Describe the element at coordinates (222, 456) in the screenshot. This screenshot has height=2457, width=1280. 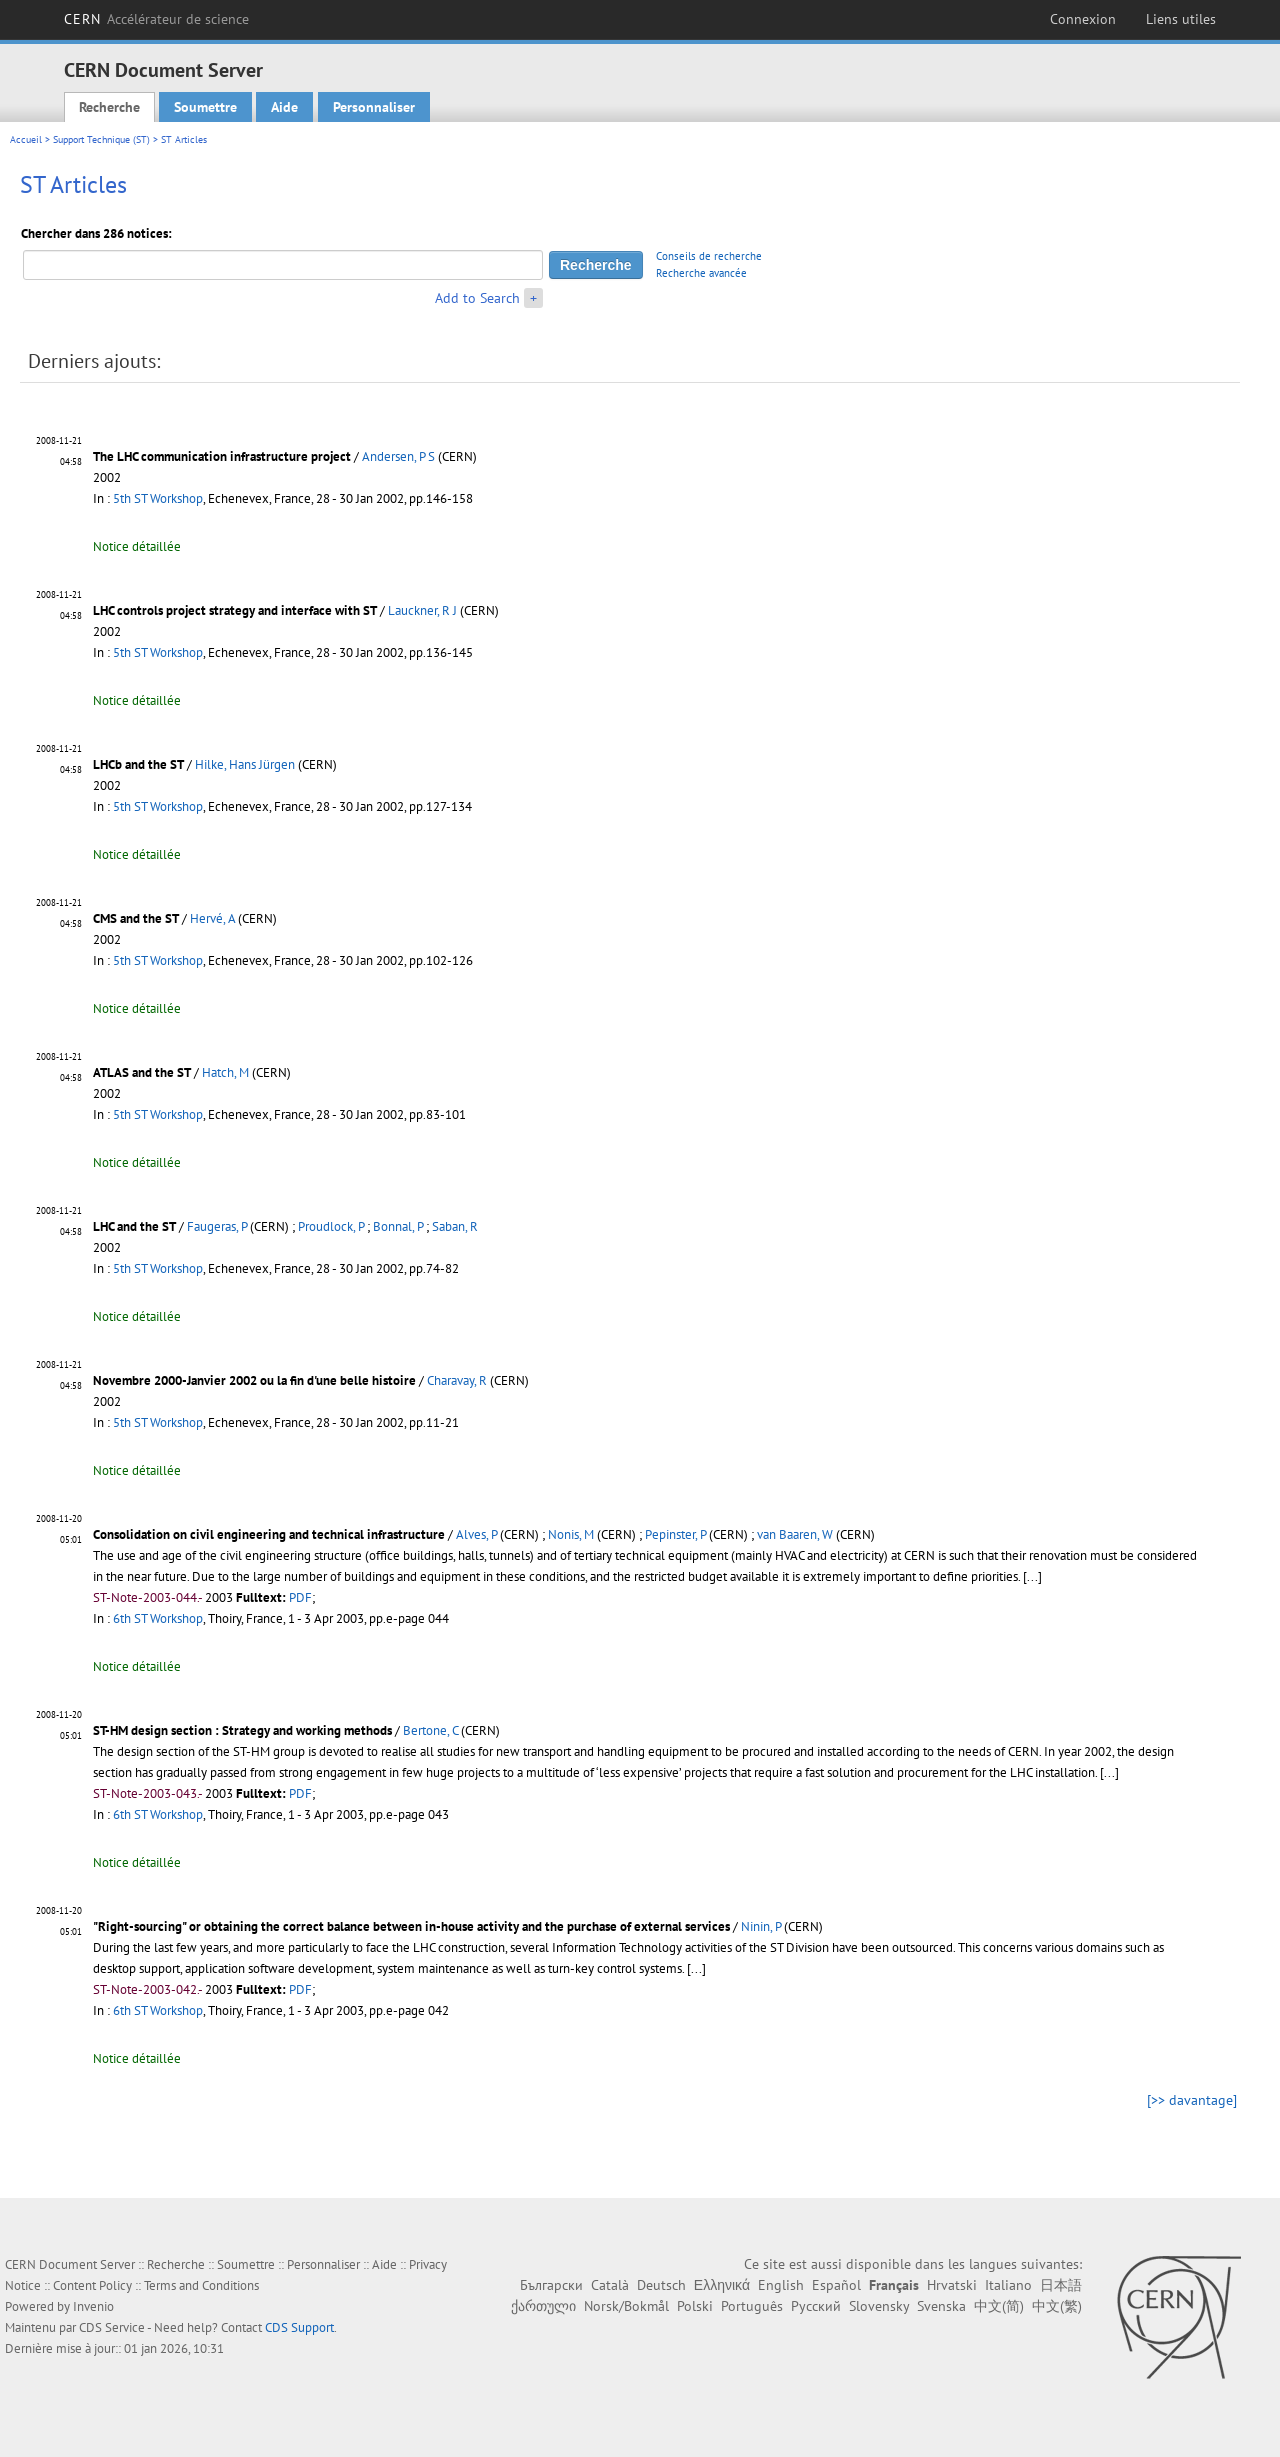
I see `The LHC communication infrastructure project` at that location.